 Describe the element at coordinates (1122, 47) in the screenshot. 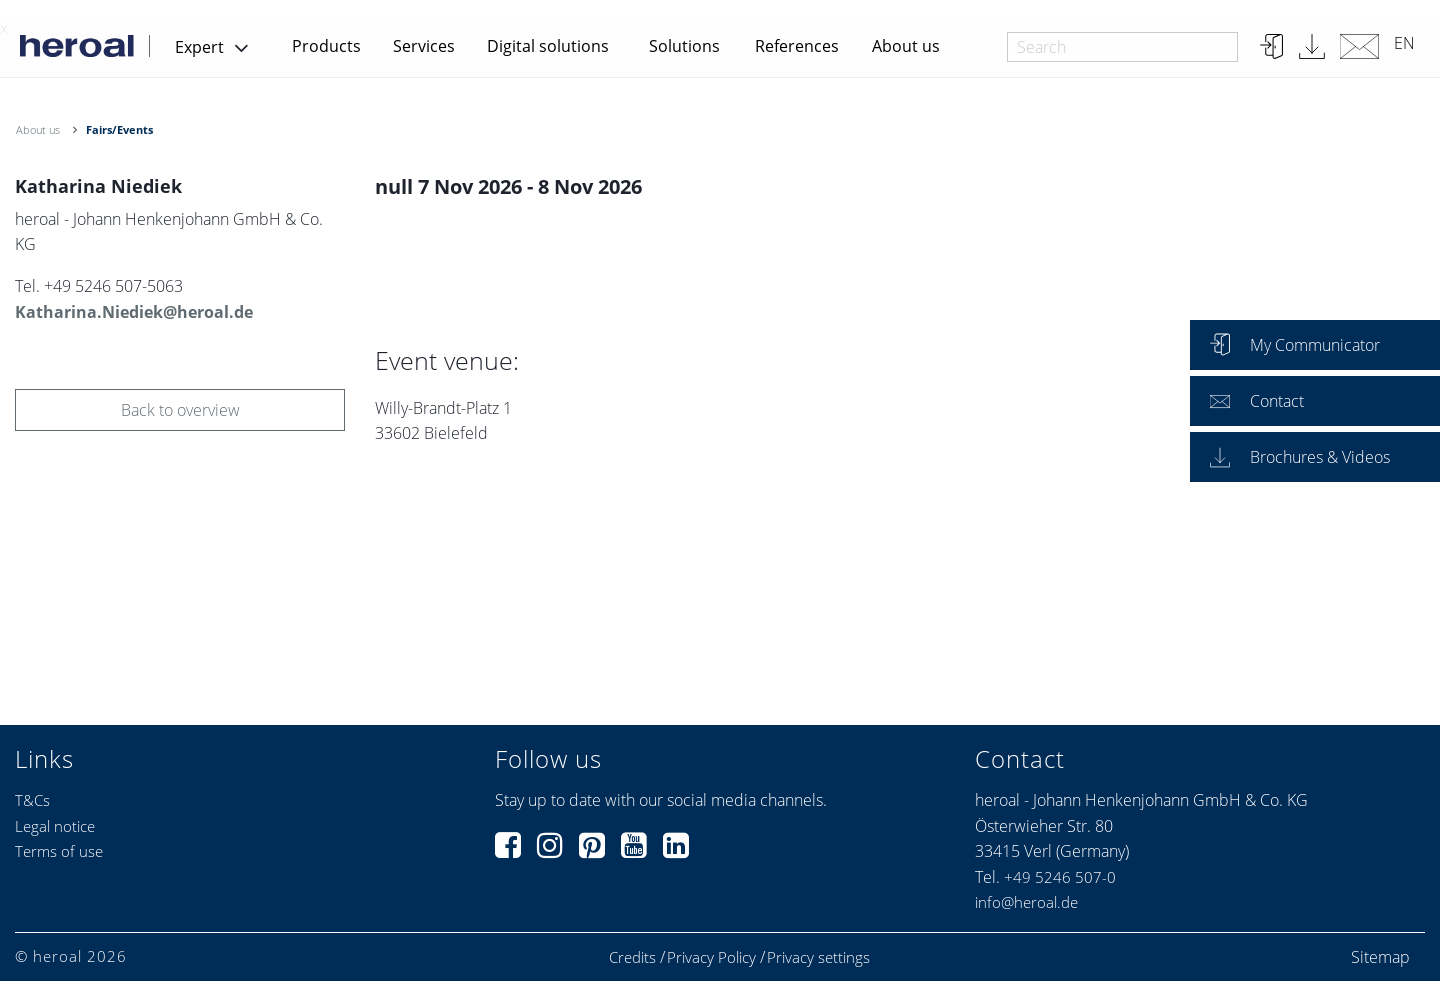

I see `[combobox]` at that location.